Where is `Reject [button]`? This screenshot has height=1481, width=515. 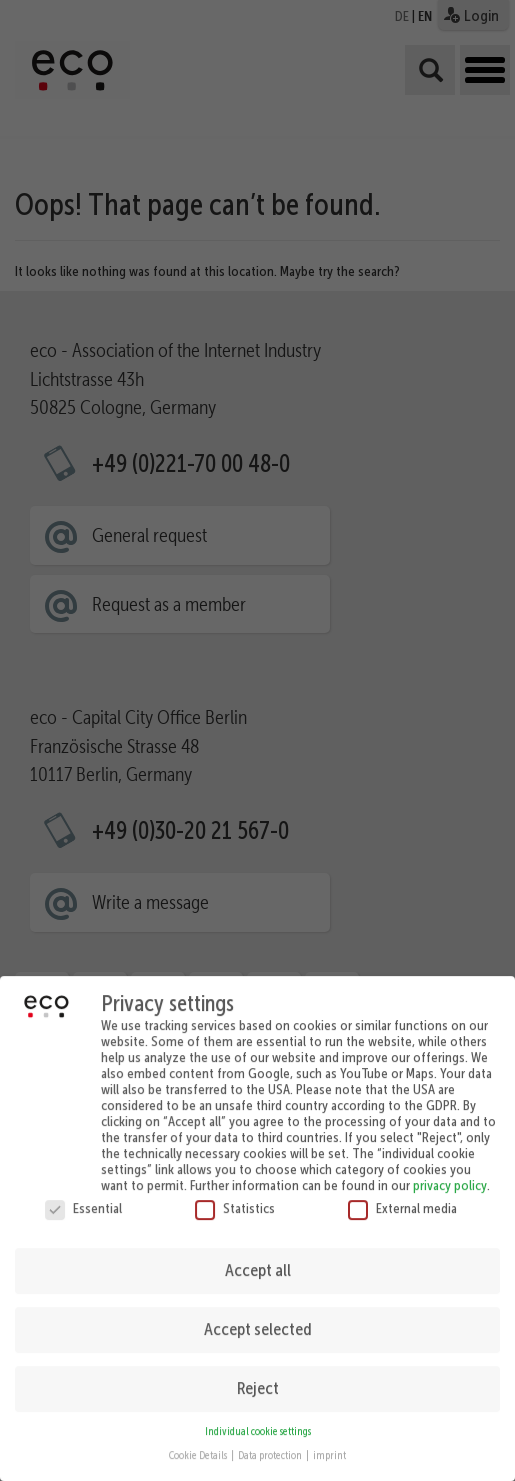
Reject [button] is located at coordinates (258, 1380).